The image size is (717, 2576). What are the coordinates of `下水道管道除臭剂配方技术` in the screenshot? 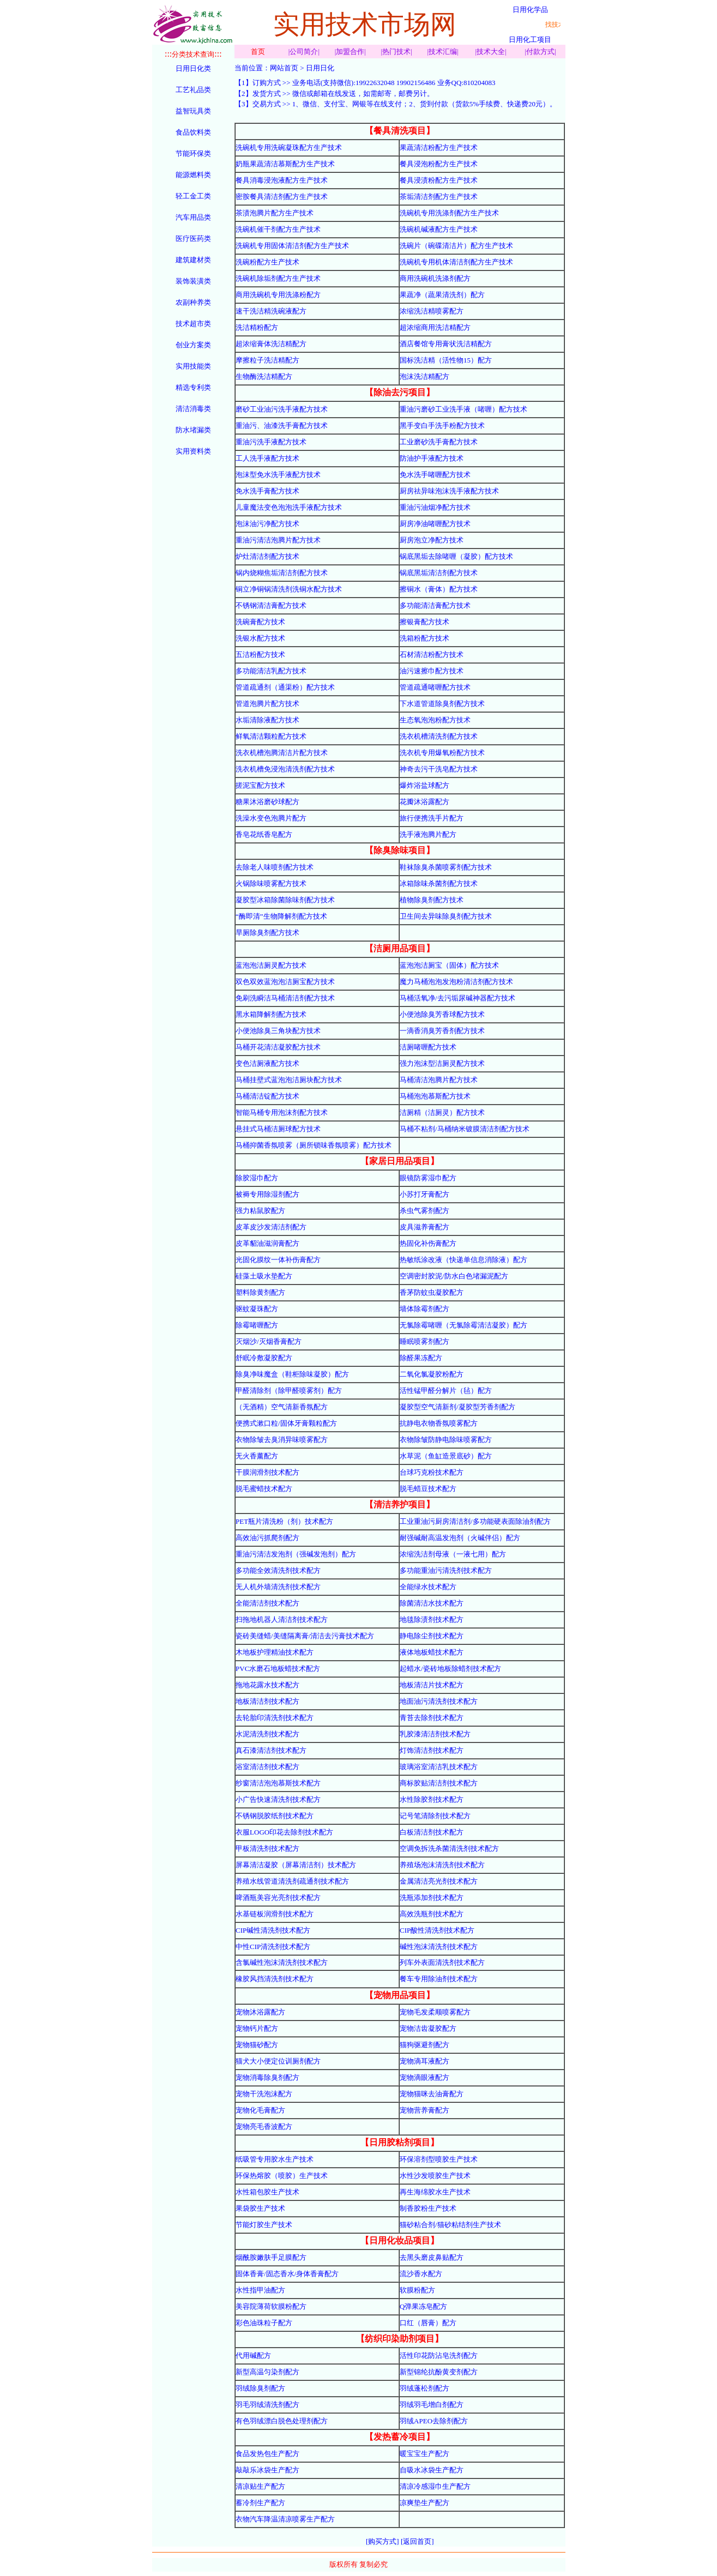 It's located at (442, 703).